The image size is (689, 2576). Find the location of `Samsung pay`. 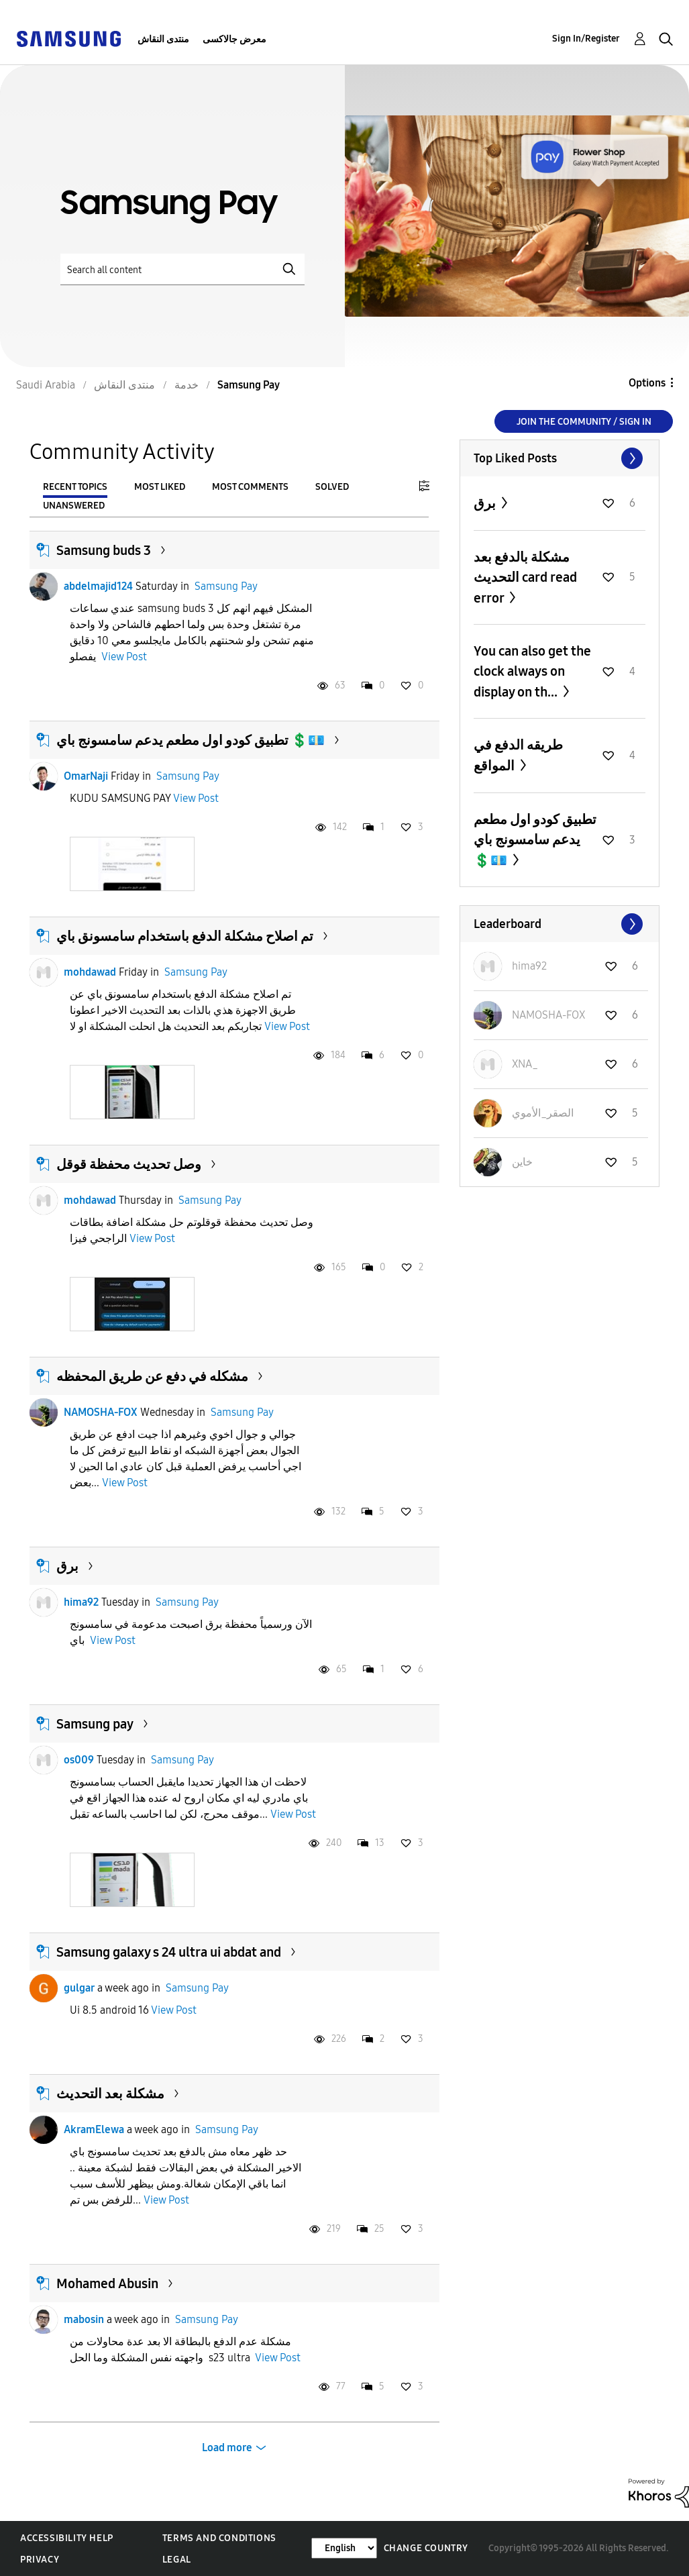

Samsung pay is located at coordinates (95, 1724).